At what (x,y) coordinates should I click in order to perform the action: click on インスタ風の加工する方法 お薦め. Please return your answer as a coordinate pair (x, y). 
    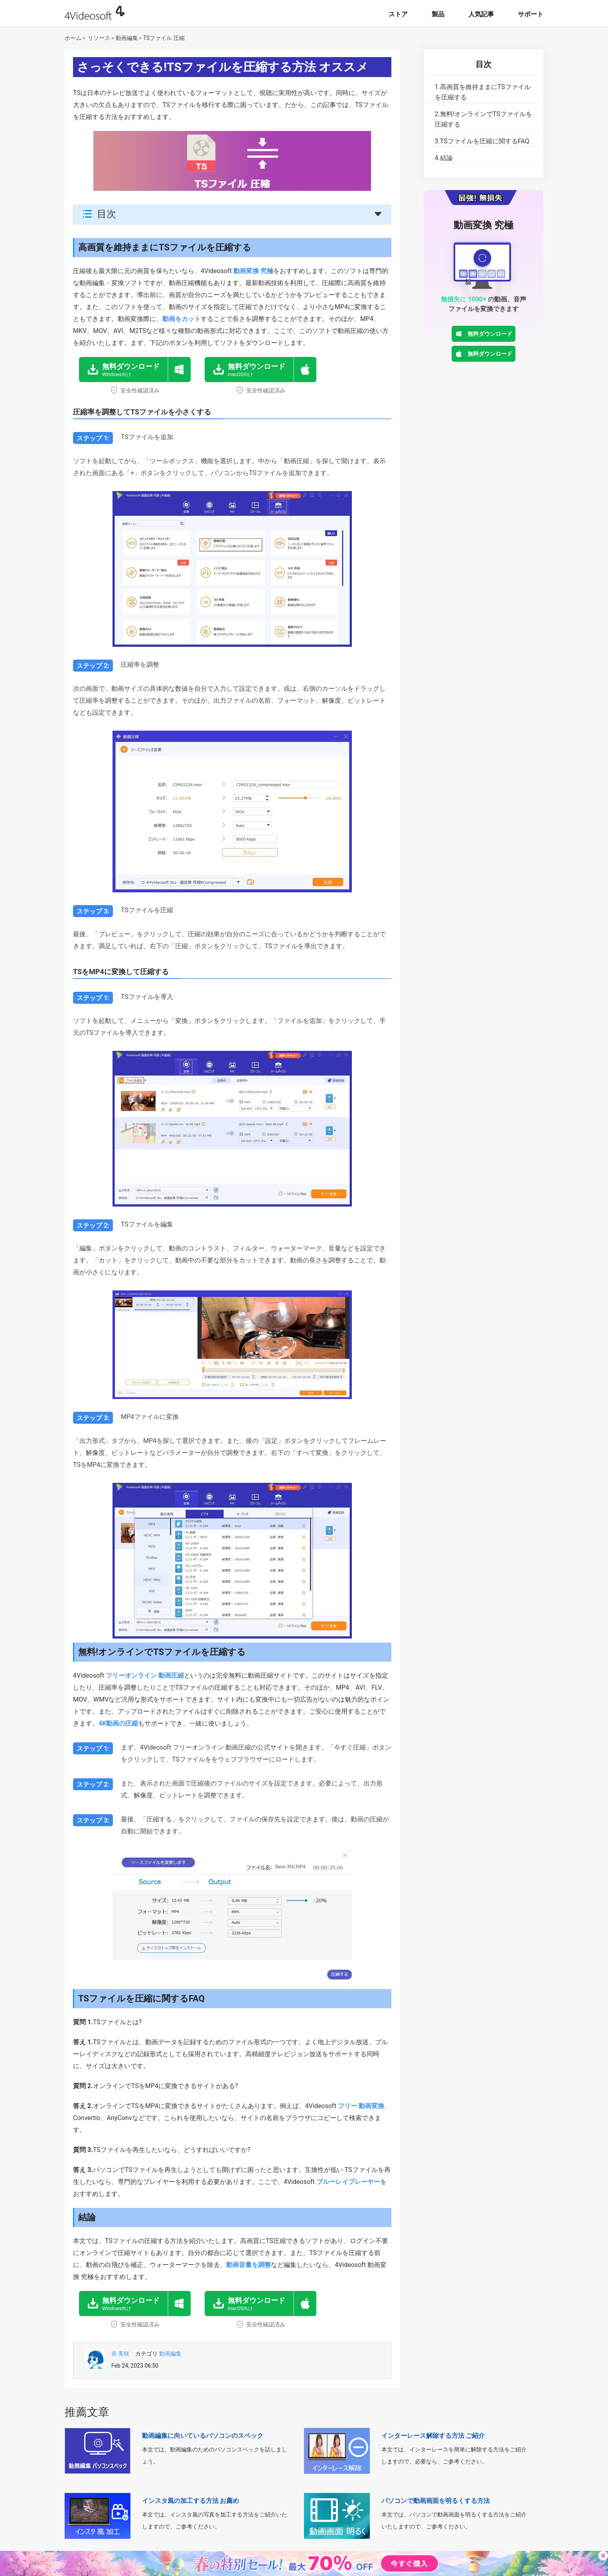
    Looking at the image, I should click on (190, 2501).